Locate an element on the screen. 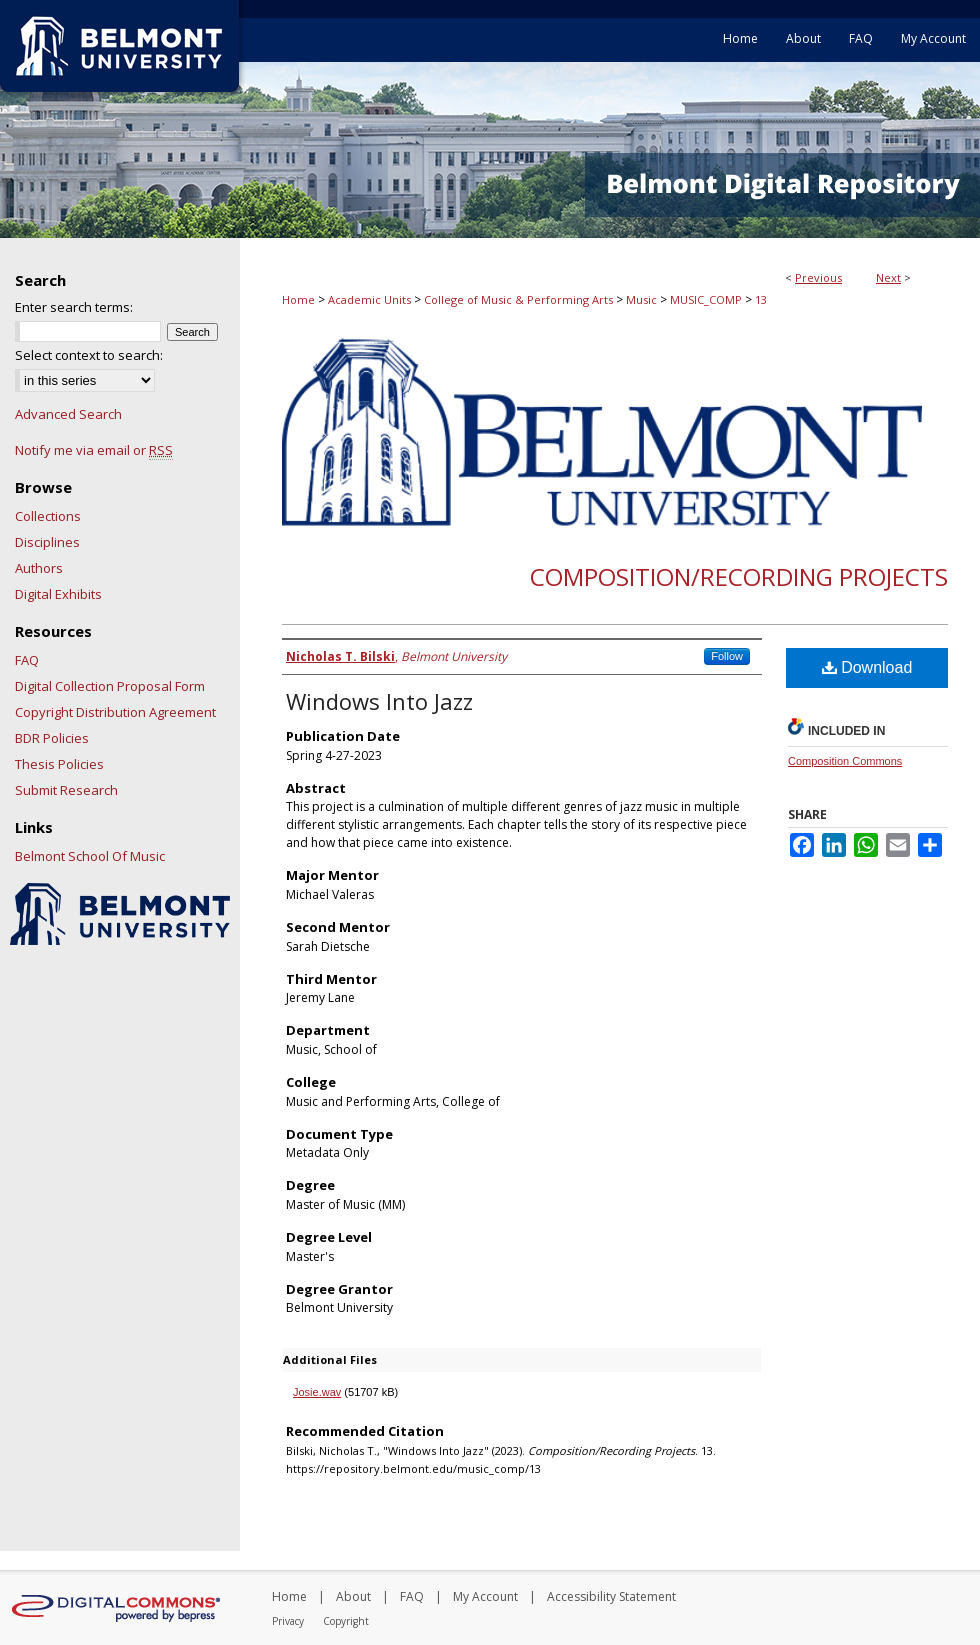  Next is located at coordinates (888, 277).